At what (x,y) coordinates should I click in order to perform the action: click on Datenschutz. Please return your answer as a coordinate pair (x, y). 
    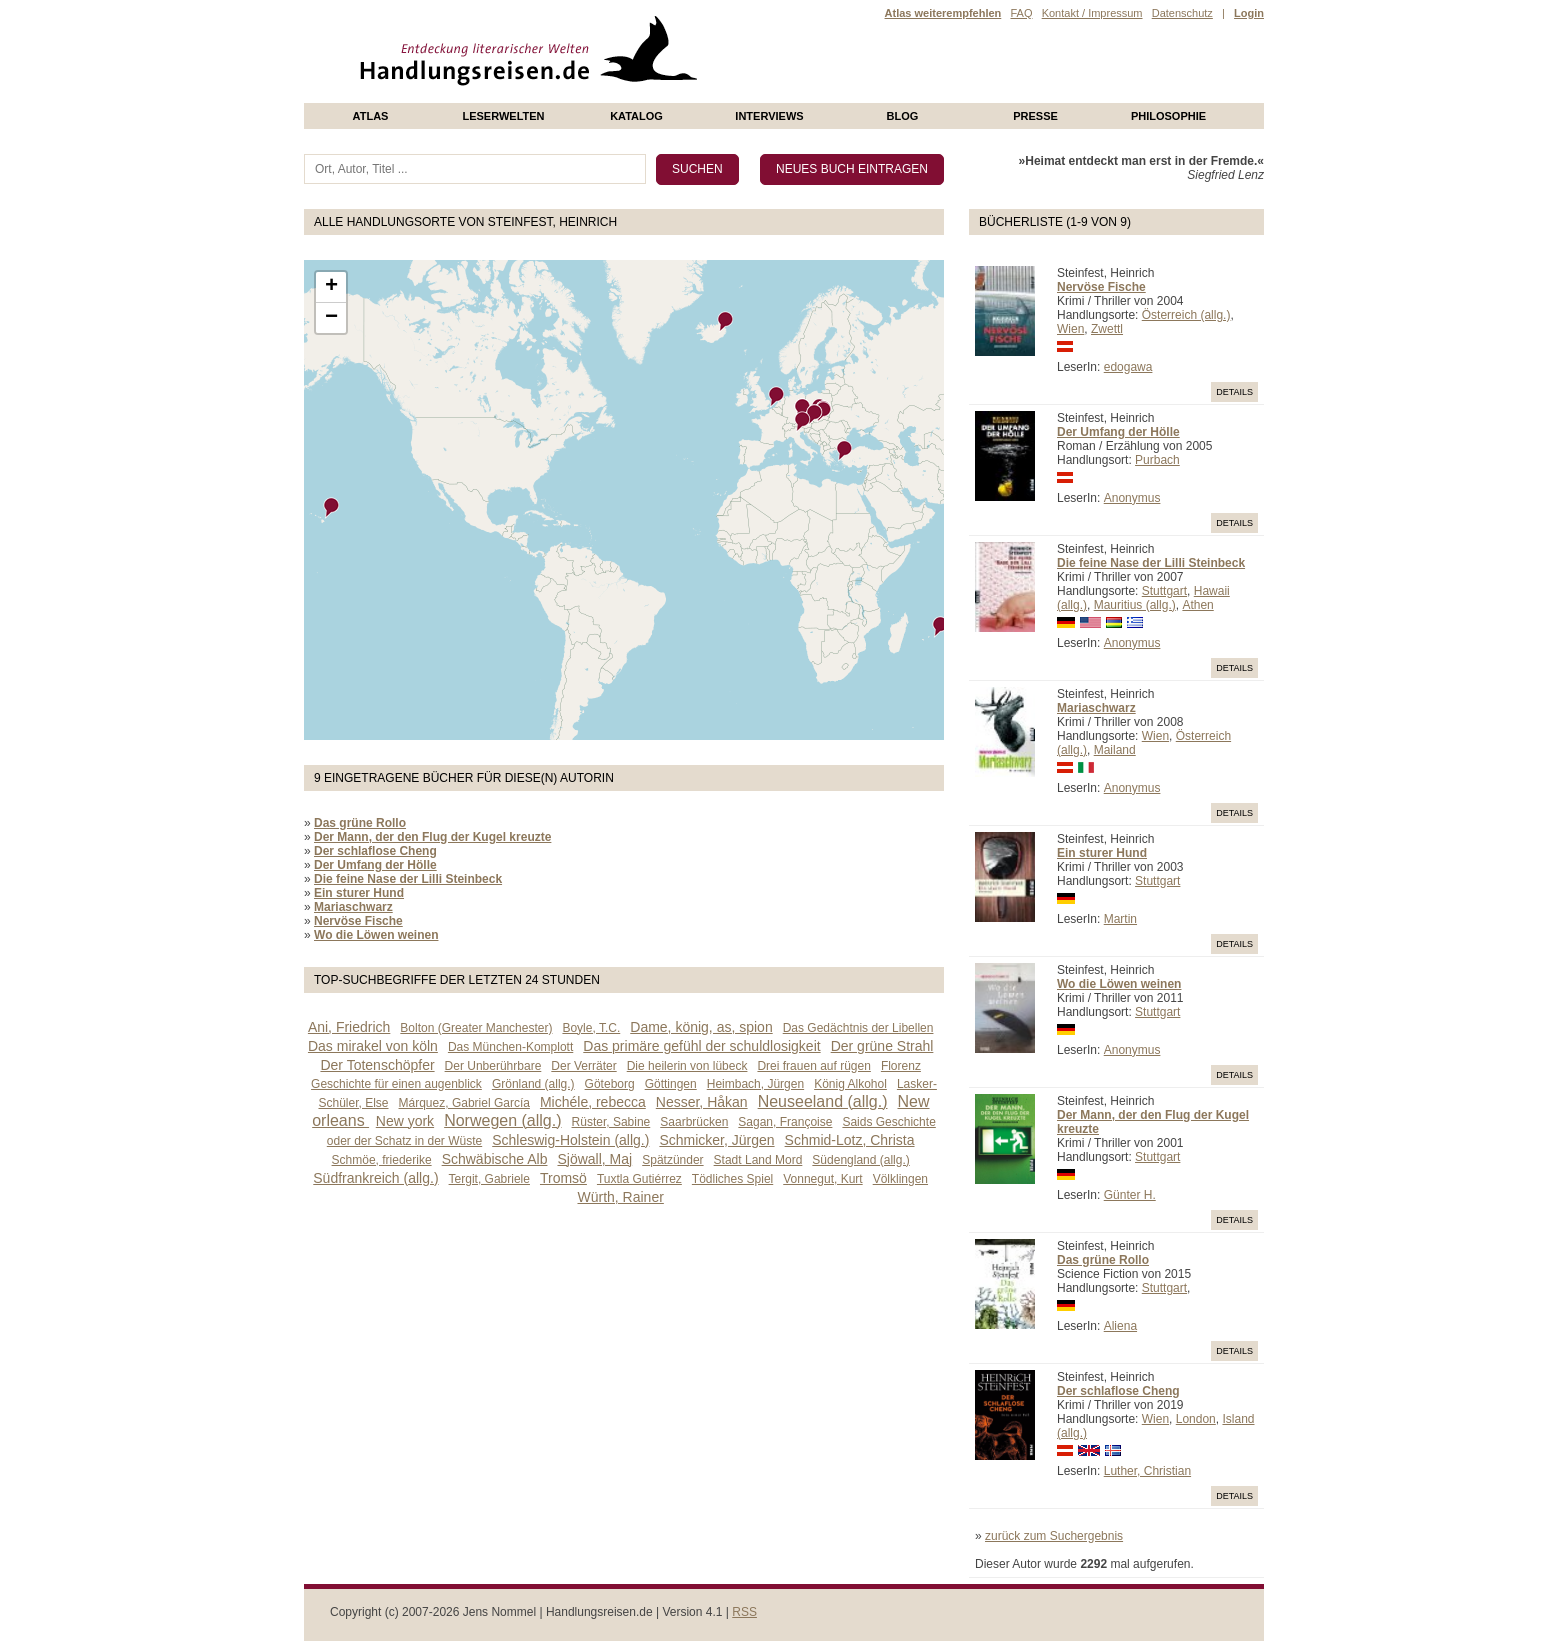
    Looking at the image, I should click on (1182, 13).